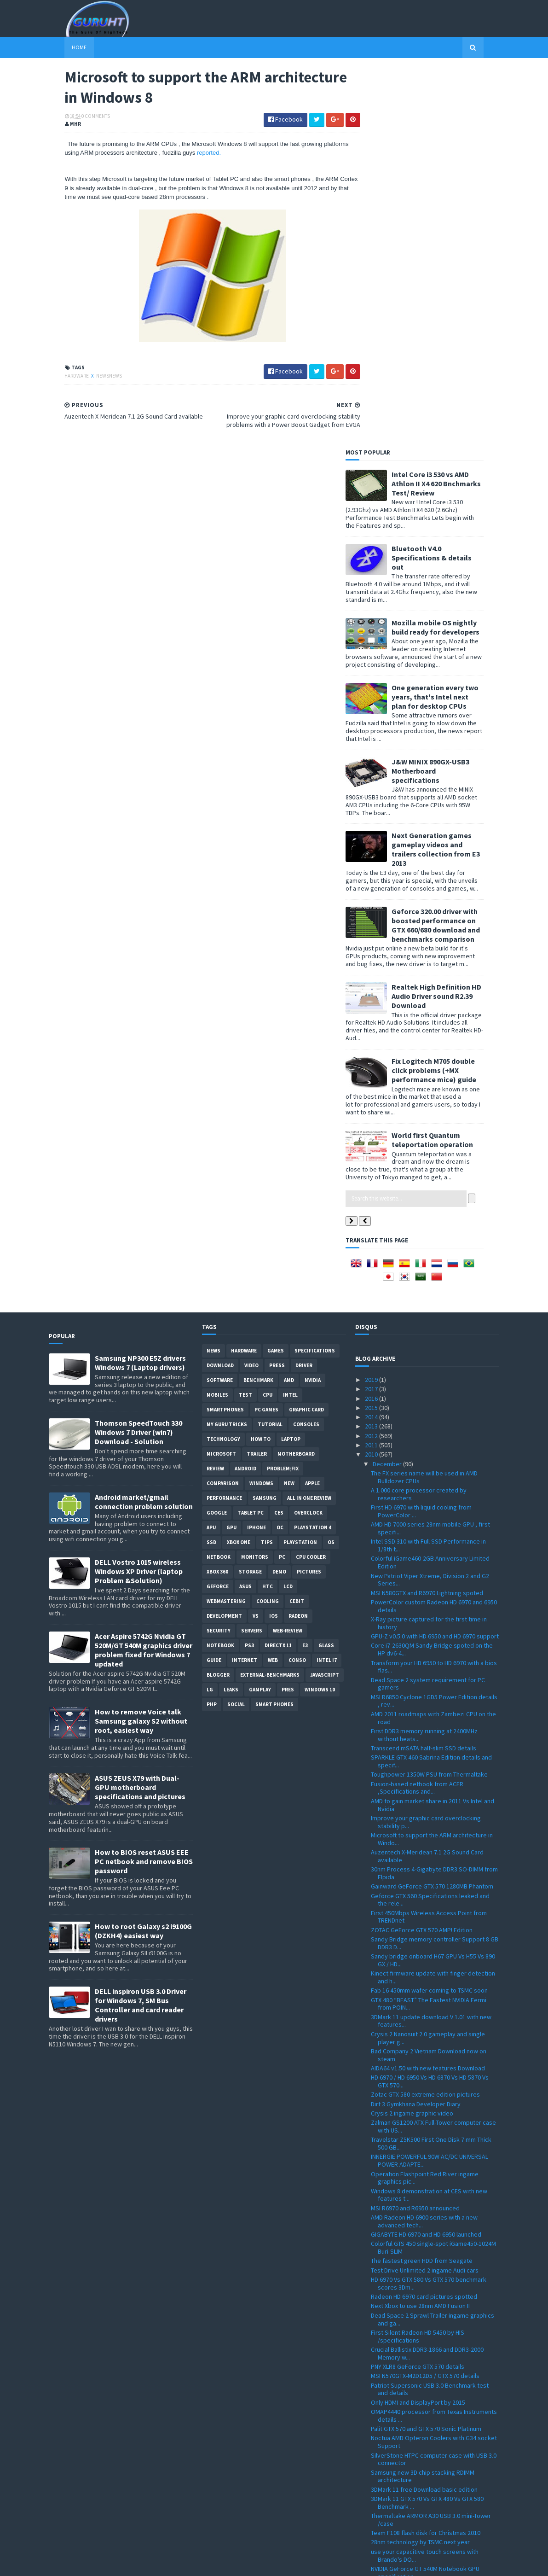 The height and width of the screenshot is (2576, 548). What do you see at coordinates (289, 1000) in the screenshot?
I see `AMD` at bounding box center [289, 1000].